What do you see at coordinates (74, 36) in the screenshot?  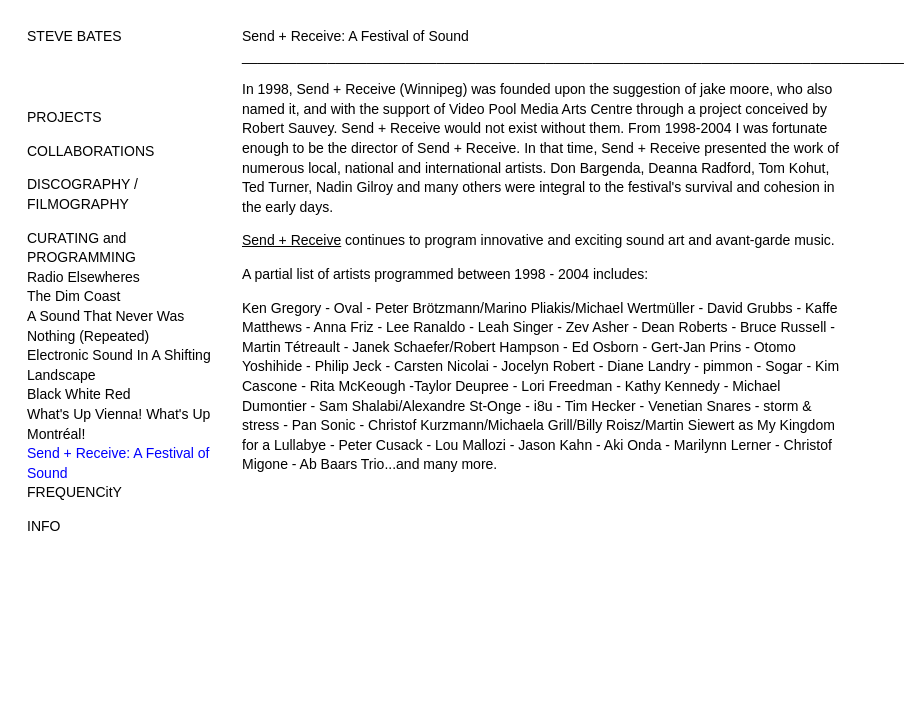 I see `STEVE BATES` at bounding box center [74, 36].